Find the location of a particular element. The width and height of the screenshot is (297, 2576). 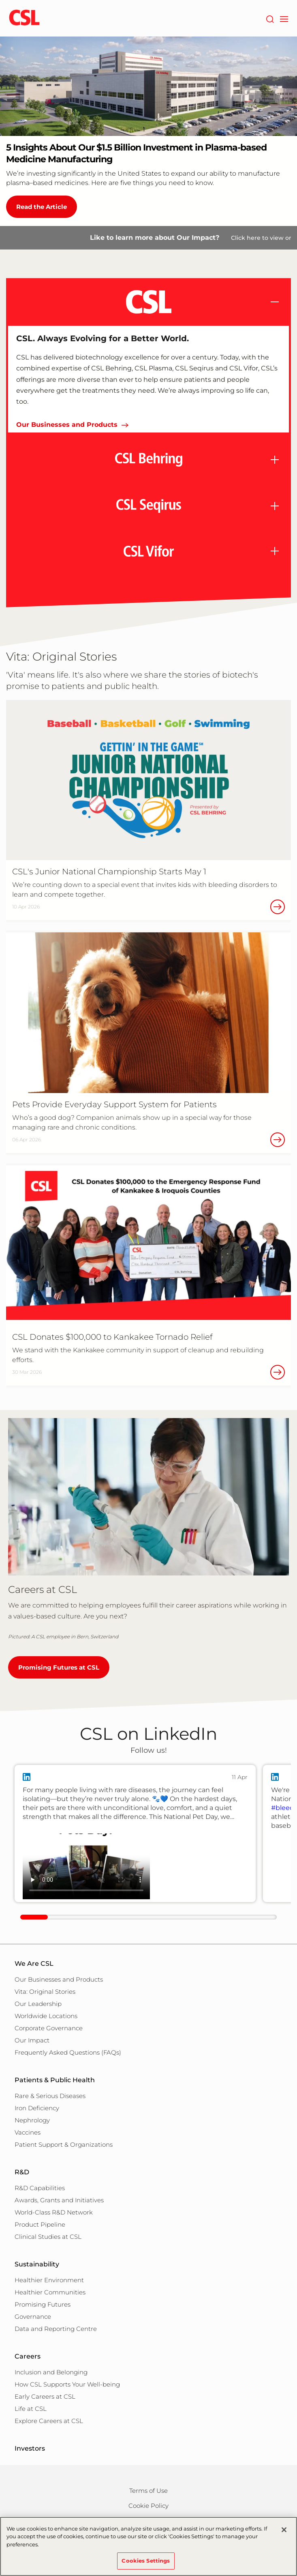

R&D is located at coordinates (22, 2172).